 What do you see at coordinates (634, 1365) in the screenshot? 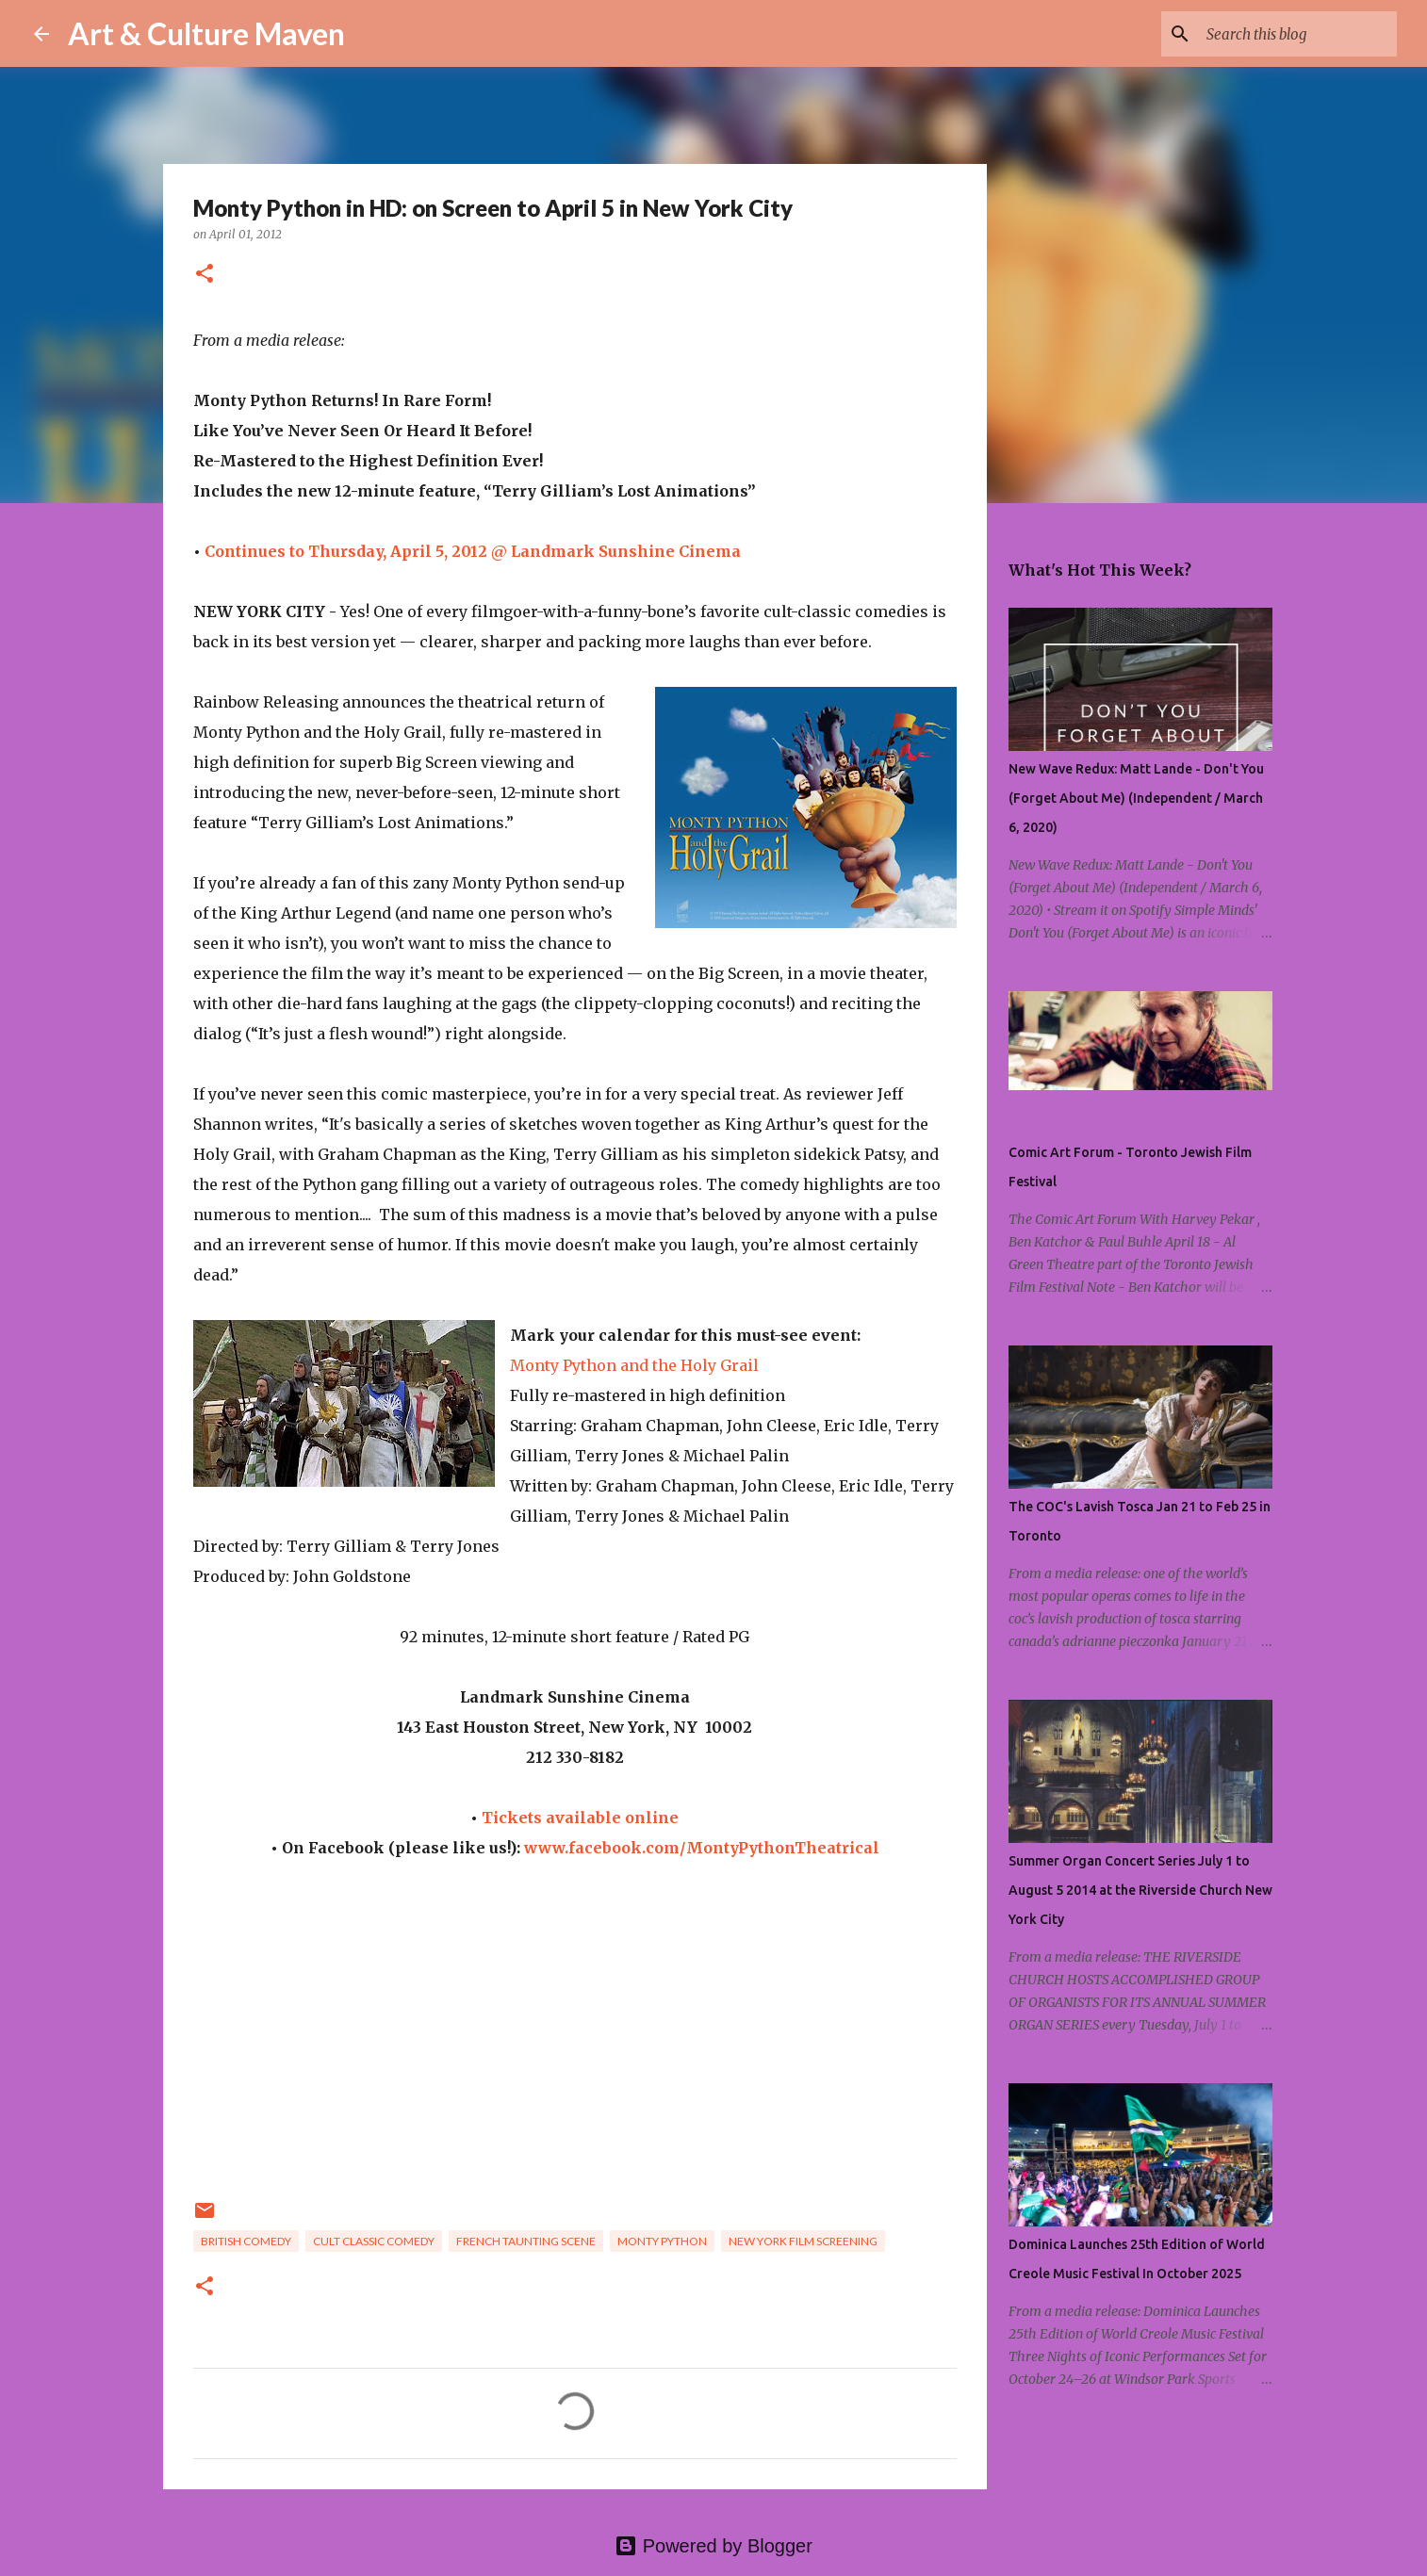
I see `Monty Python and the Holy Grail` at bounding box center [634, 1365].